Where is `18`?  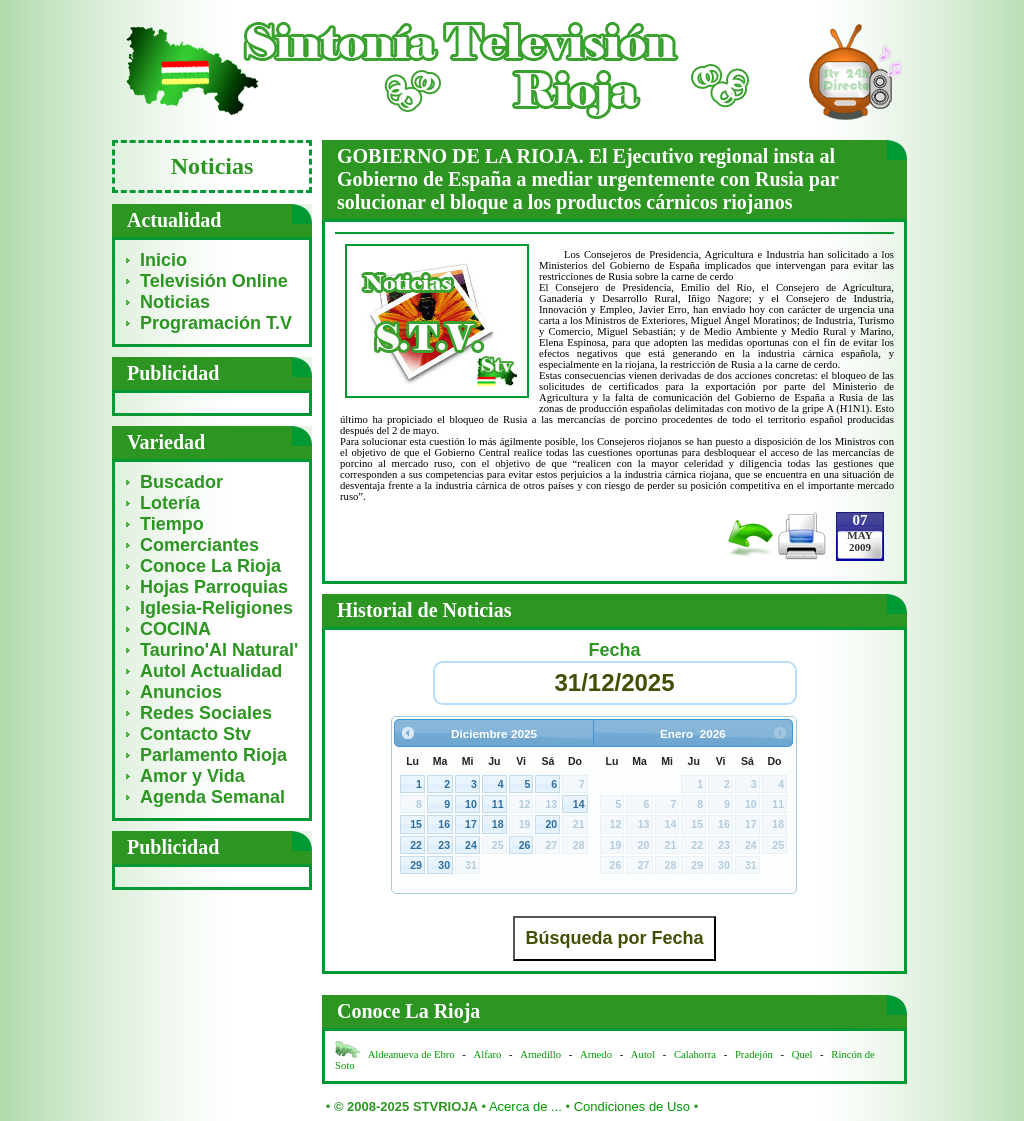
18 is located at coordinates (498, 824).